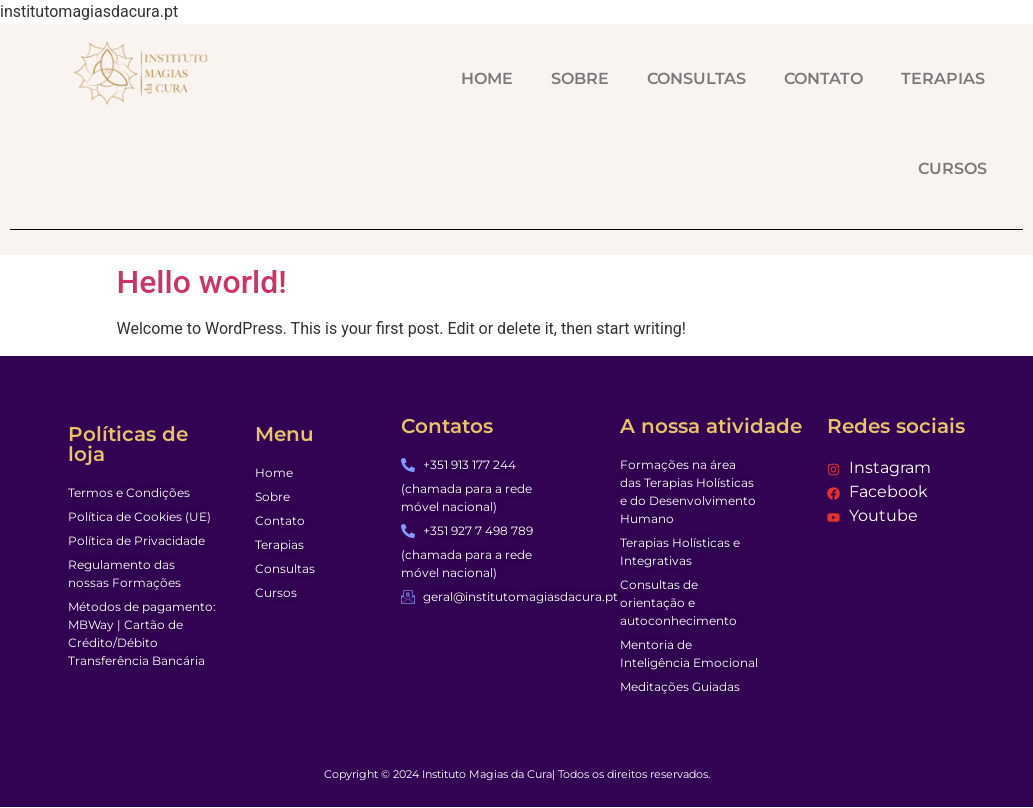 Image resolution: width=1033 pixels, height=808 pixels. Describe the element at coordinates (580, 78) in the screenshot. I see `SOBRE` at that location.